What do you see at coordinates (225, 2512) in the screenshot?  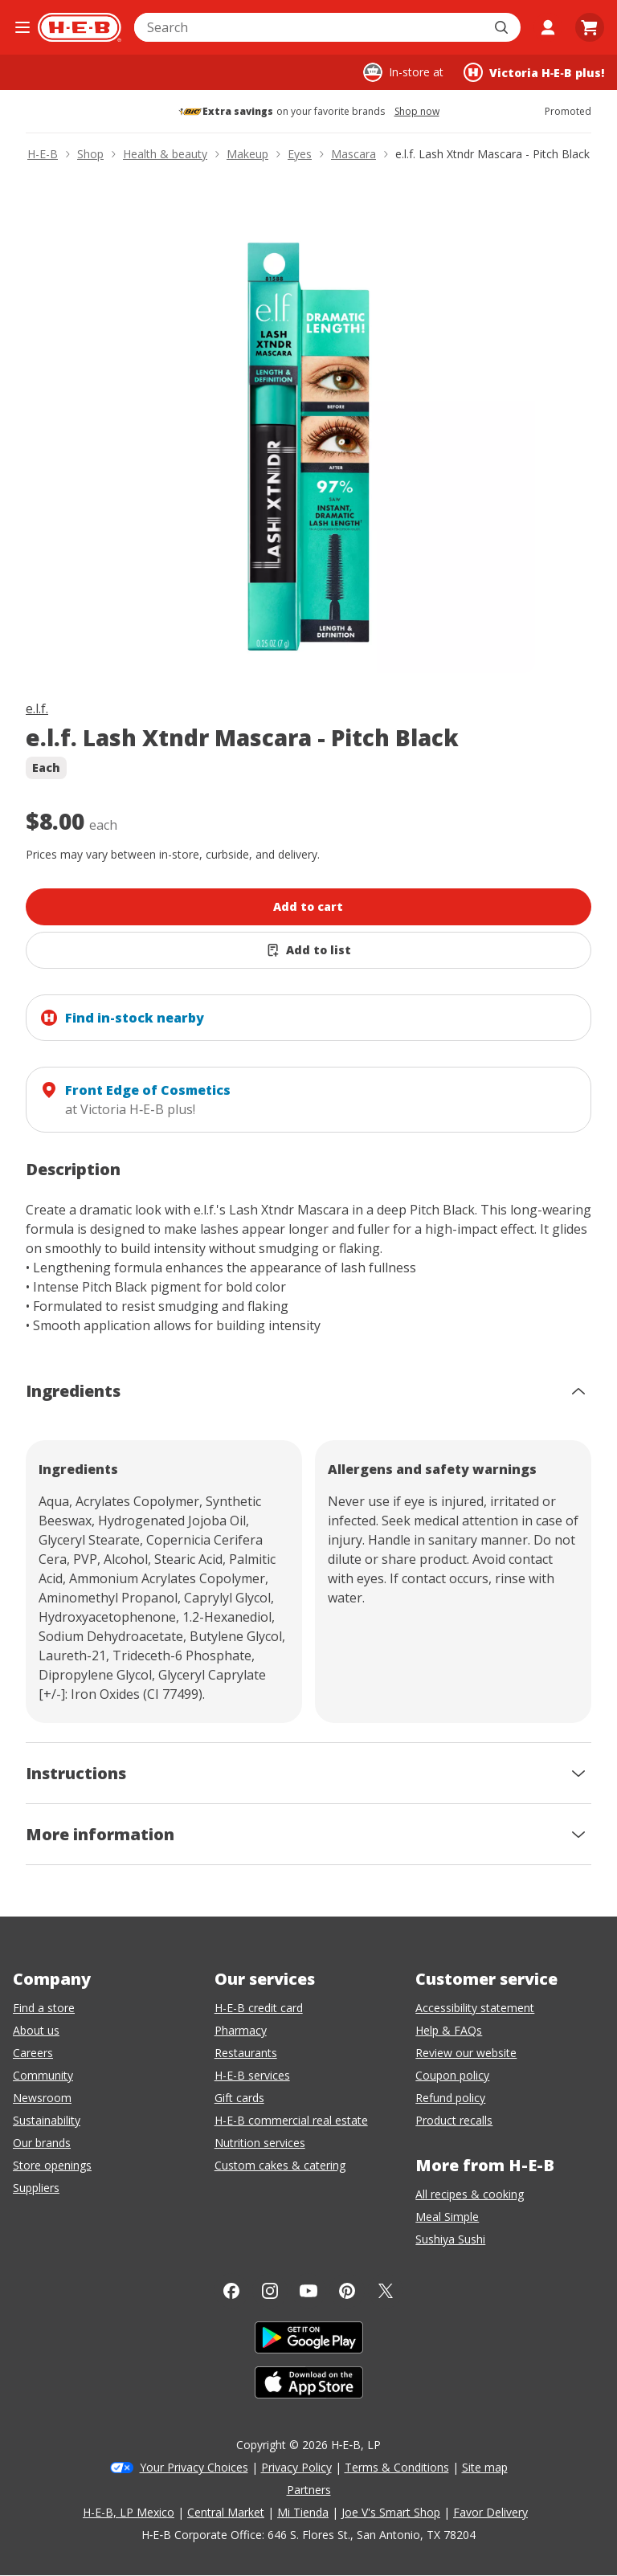 I see `Central Market` at bounding box center [225, 2512].